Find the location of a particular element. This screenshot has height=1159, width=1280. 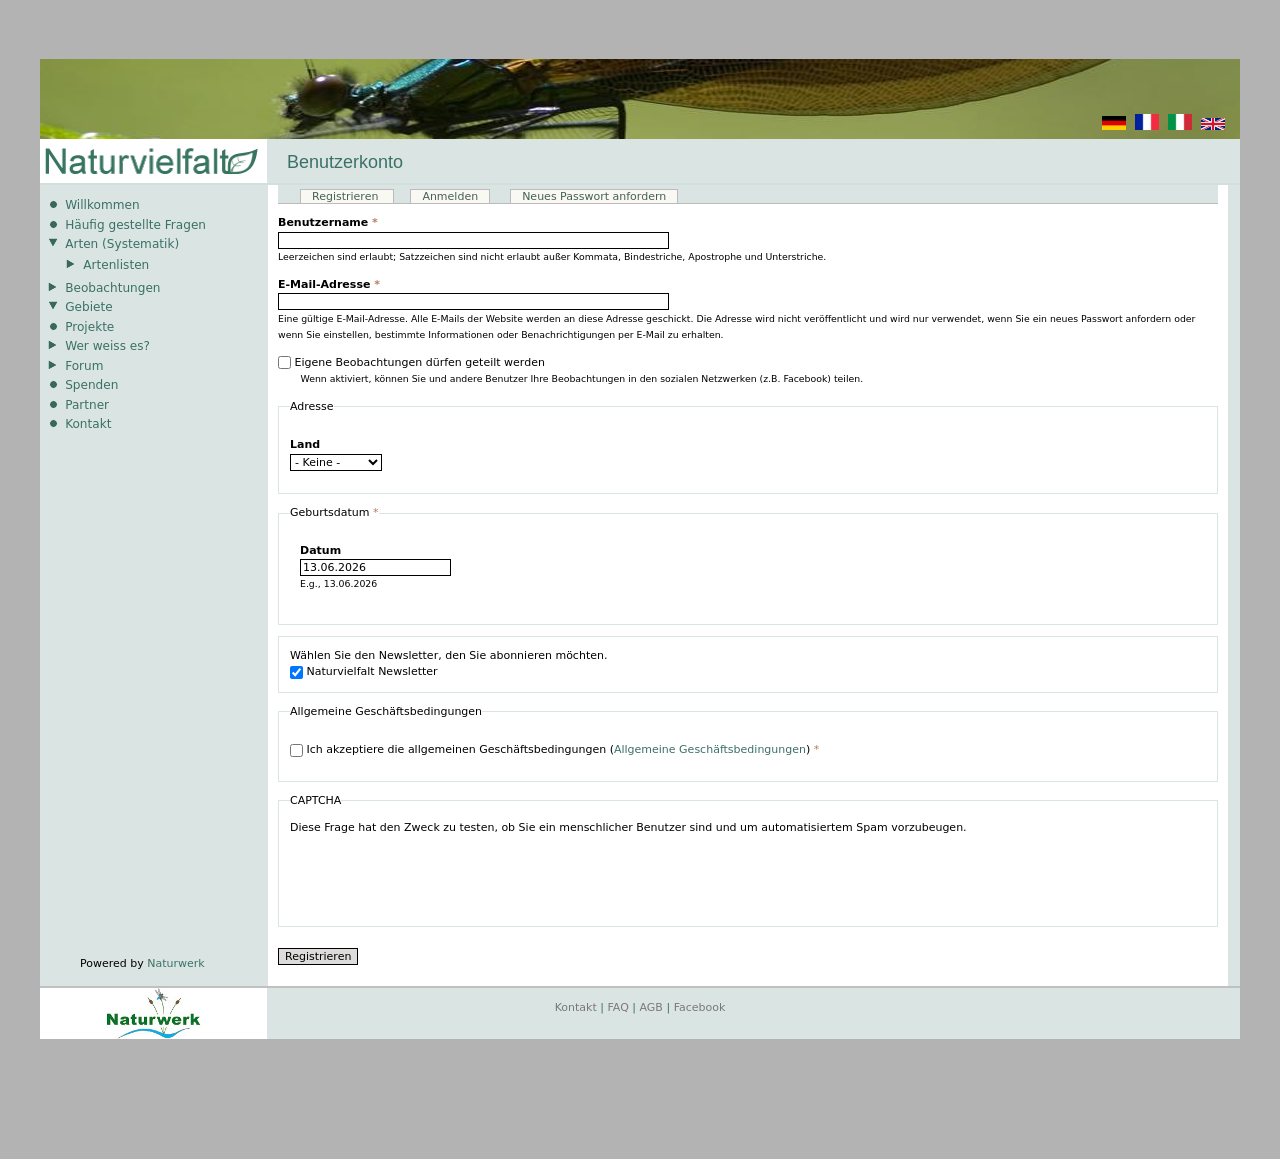

Neues Passwort anfordern is located at coordinates (594, 196).